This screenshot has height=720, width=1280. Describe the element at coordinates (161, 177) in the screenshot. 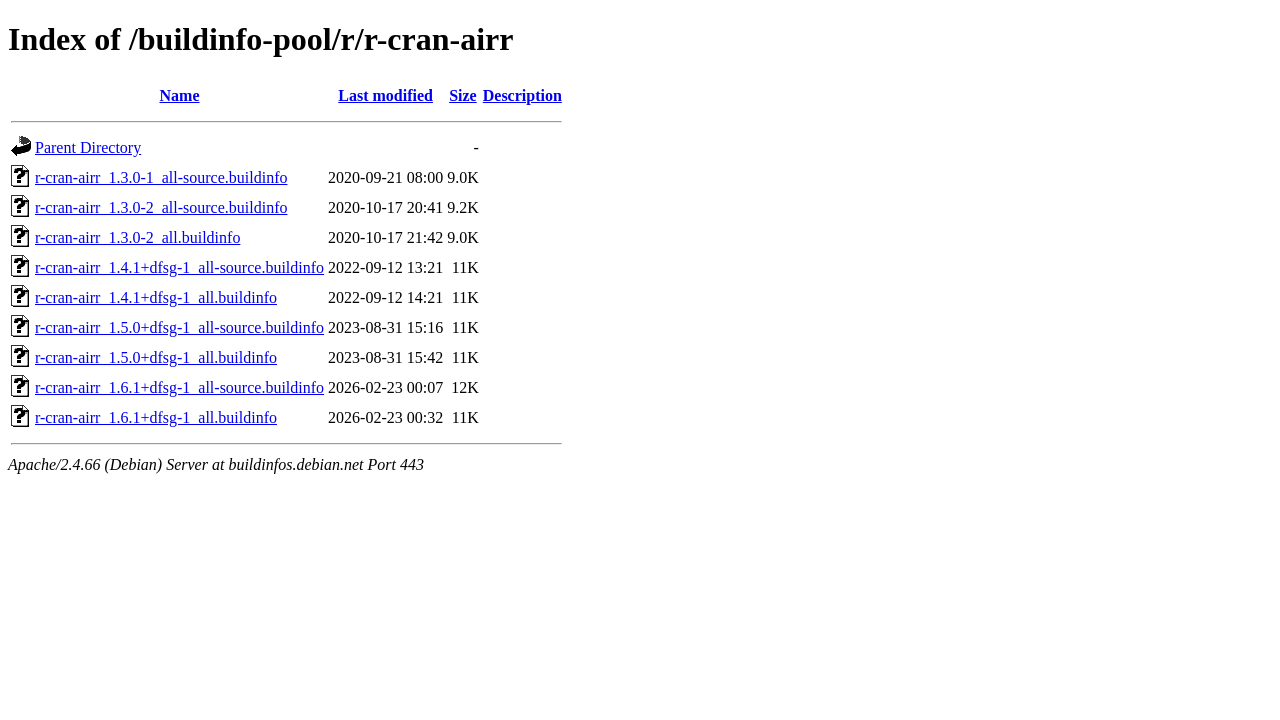

I see `r-cran-airr_1.3.0-1_all-source.buildinfo` at that location.